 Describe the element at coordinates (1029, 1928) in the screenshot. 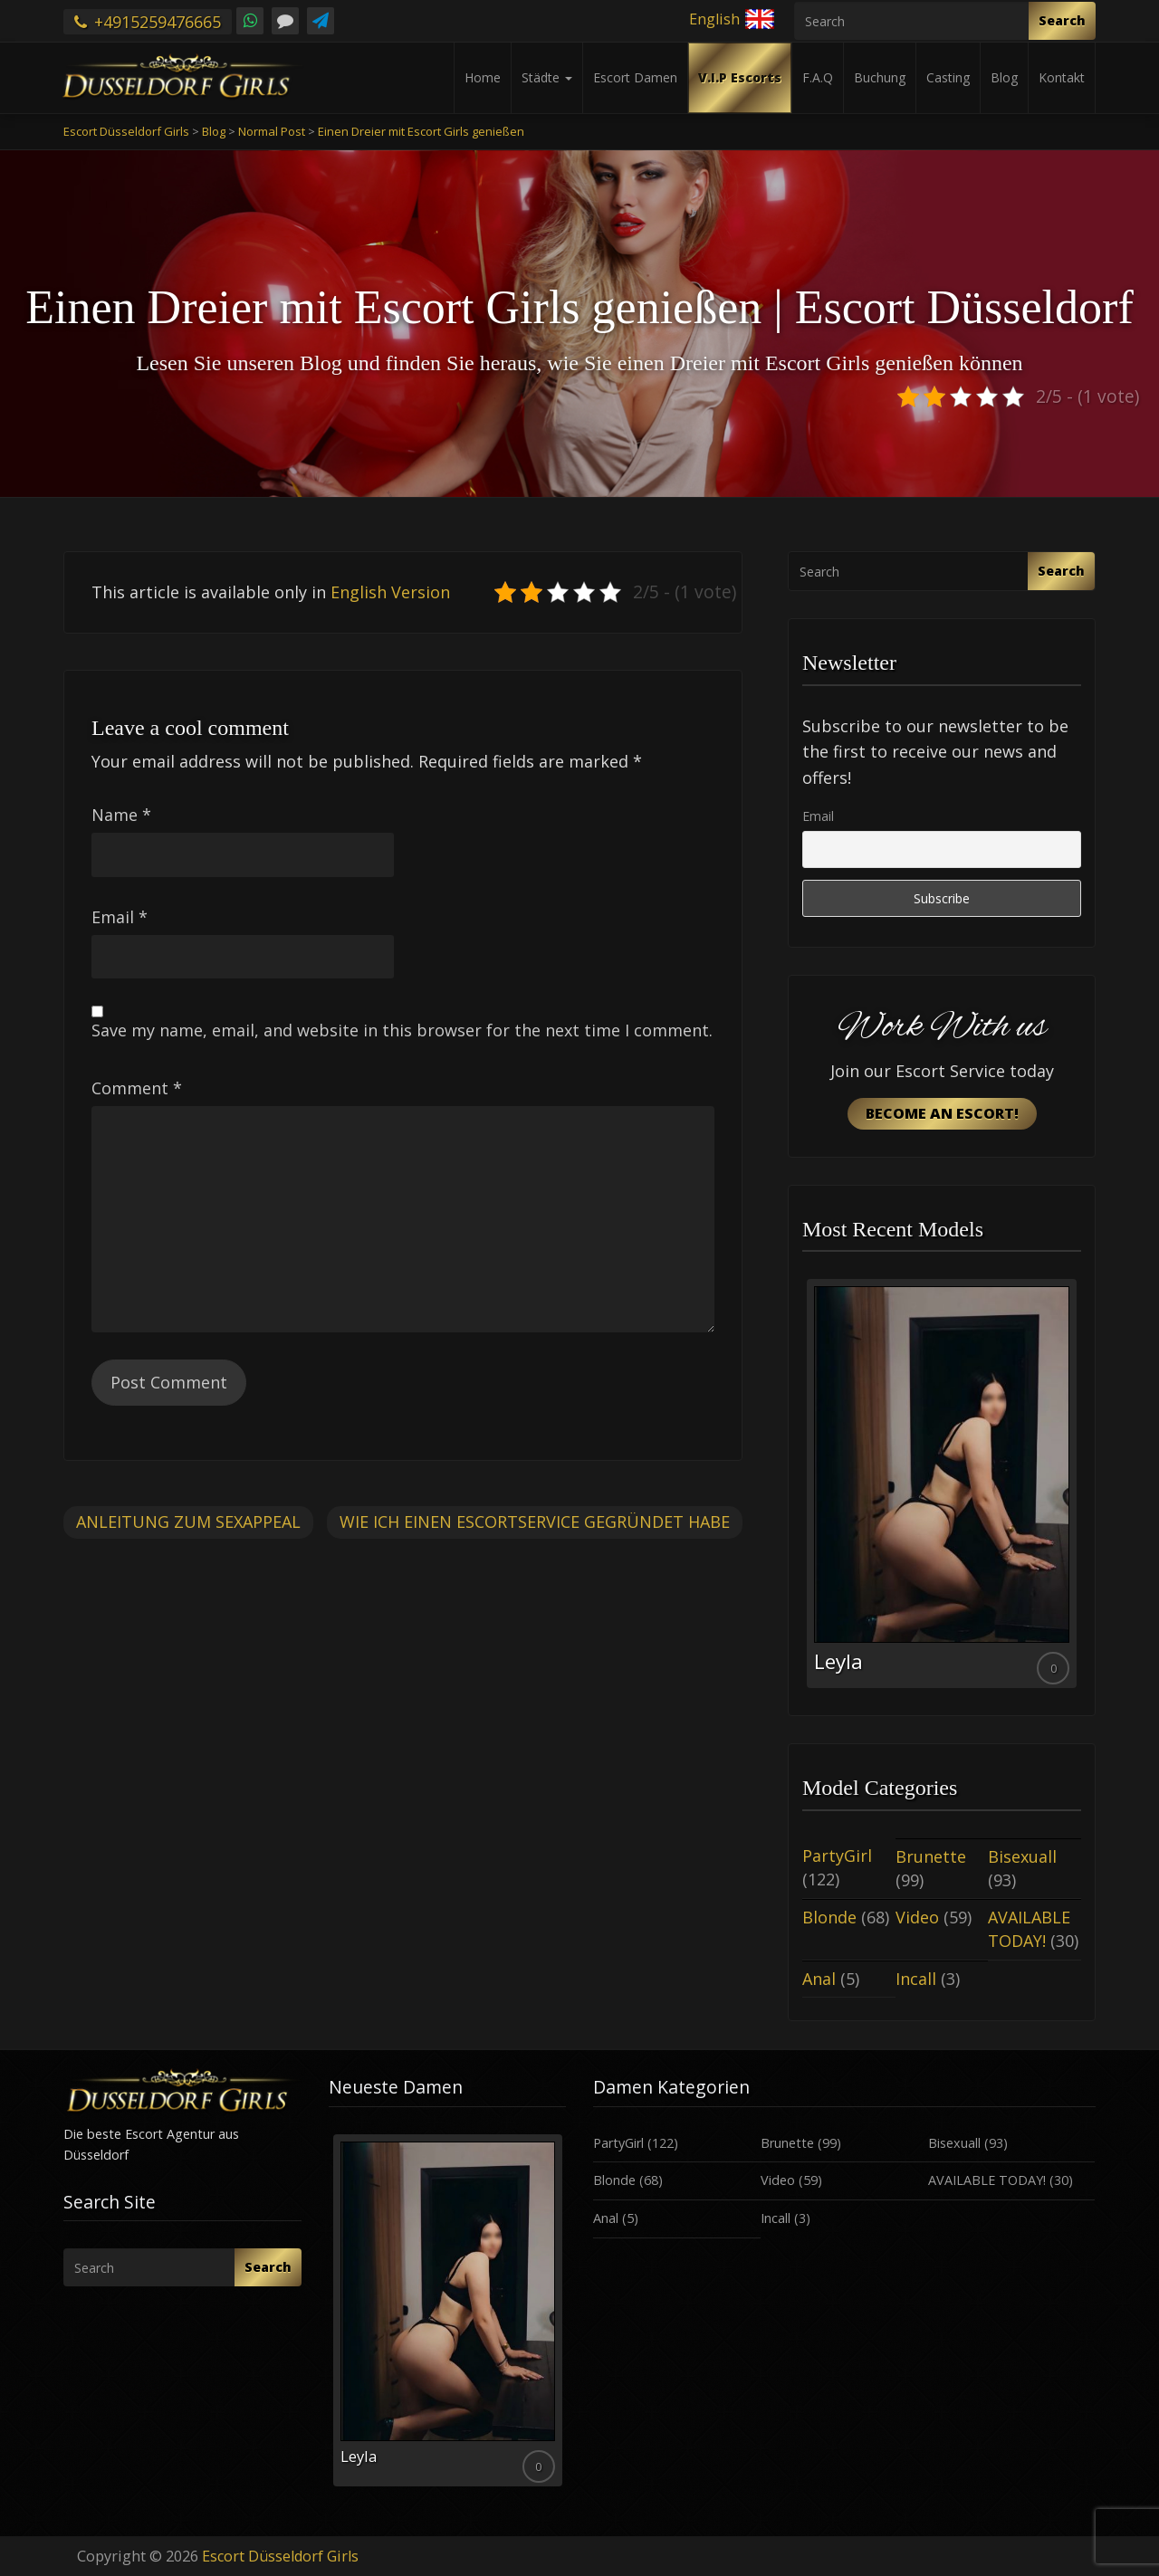

I see `AVAILABLE TODAY!` at that location.